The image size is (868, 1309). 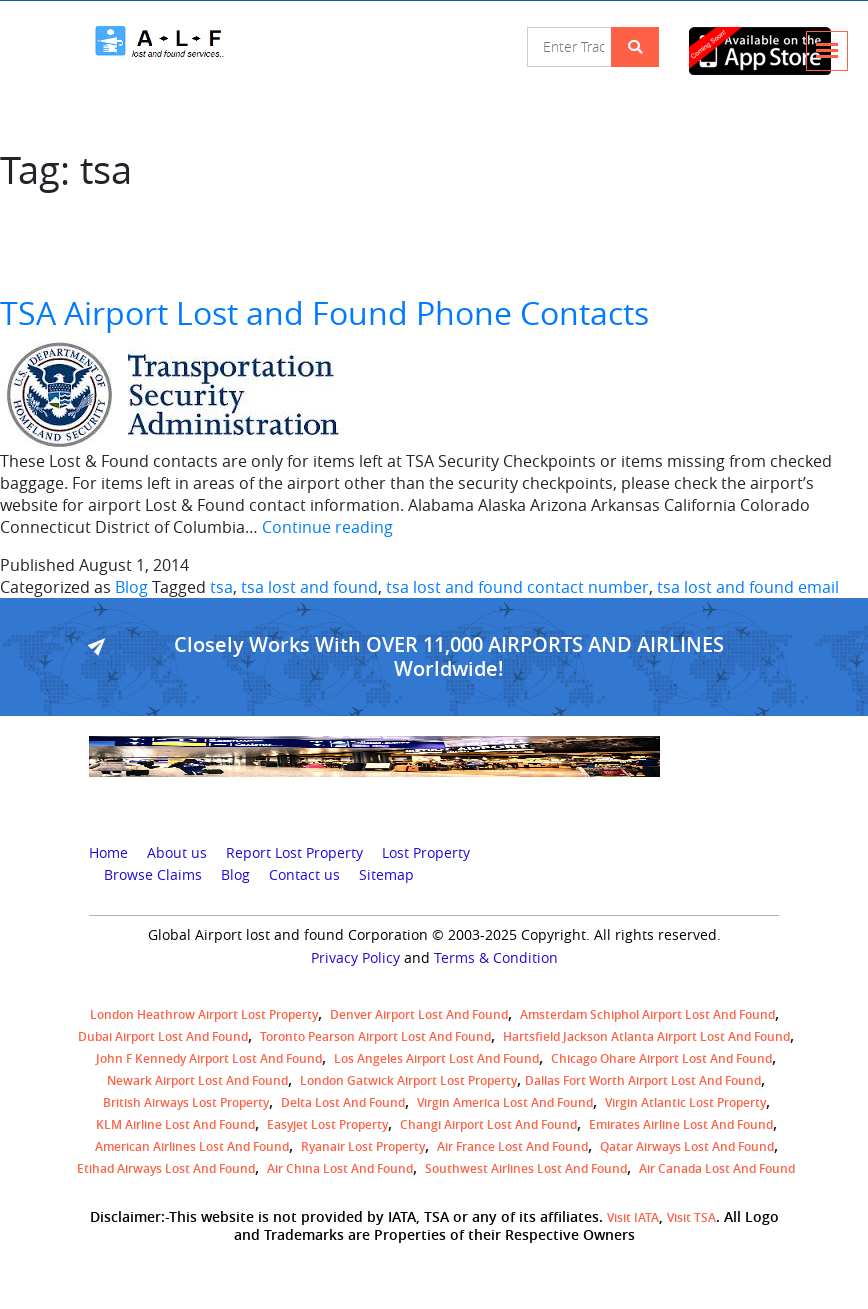 What do you see at coordinates (526, 1168) in the screenshot?
I see `Southwest Airlines lost and found` at bounding box center [526, 1168].